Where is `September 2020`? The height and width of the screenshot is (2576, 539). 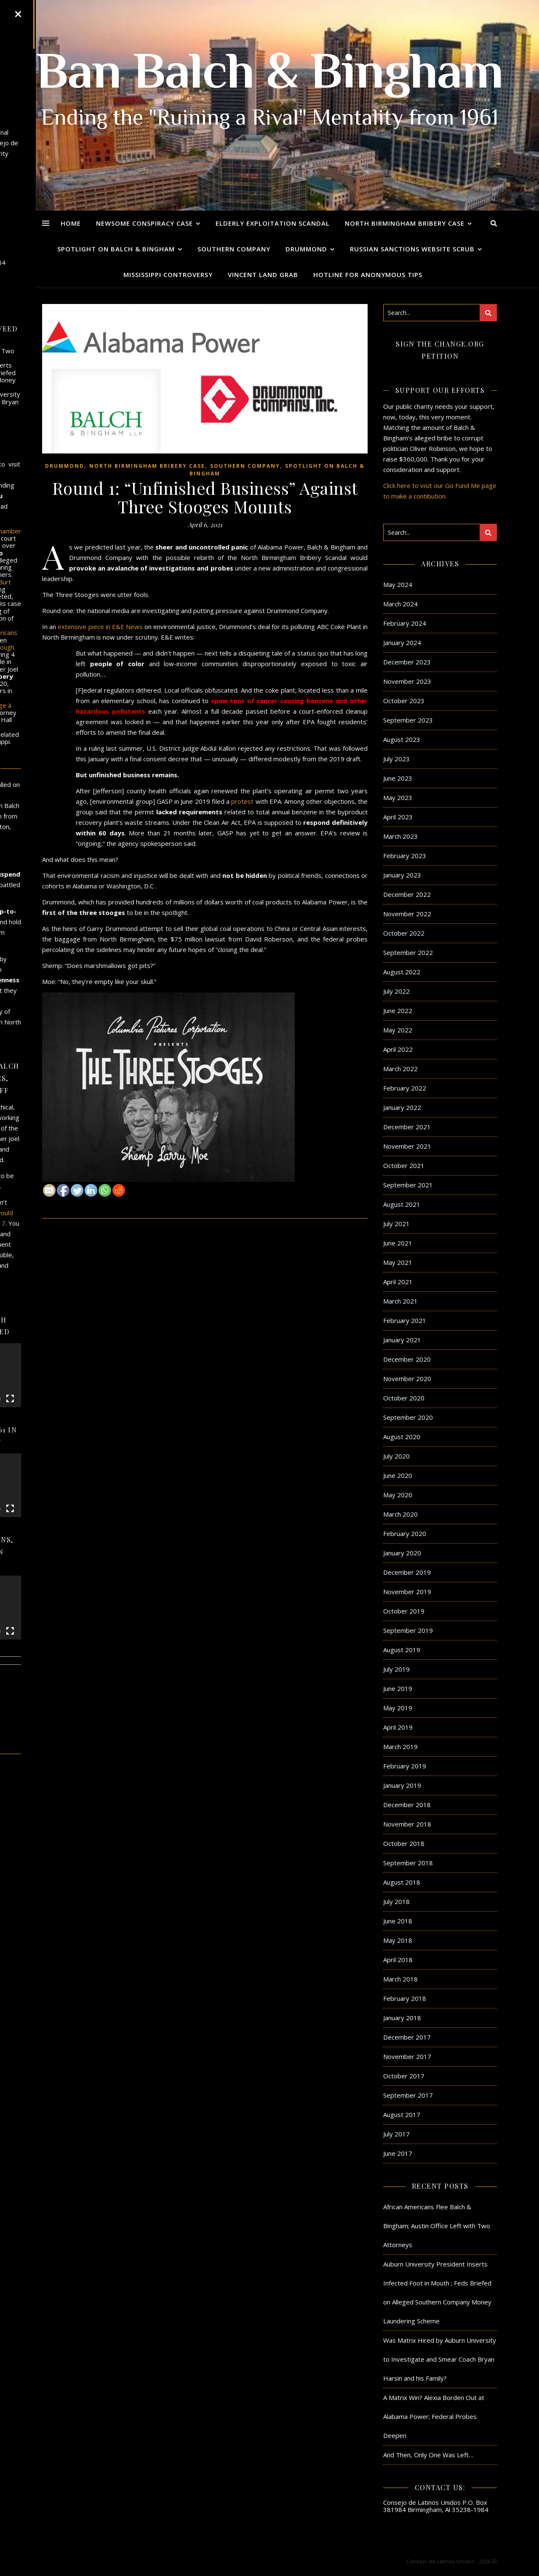 September 2020 is located at coordinates (408, 1417).